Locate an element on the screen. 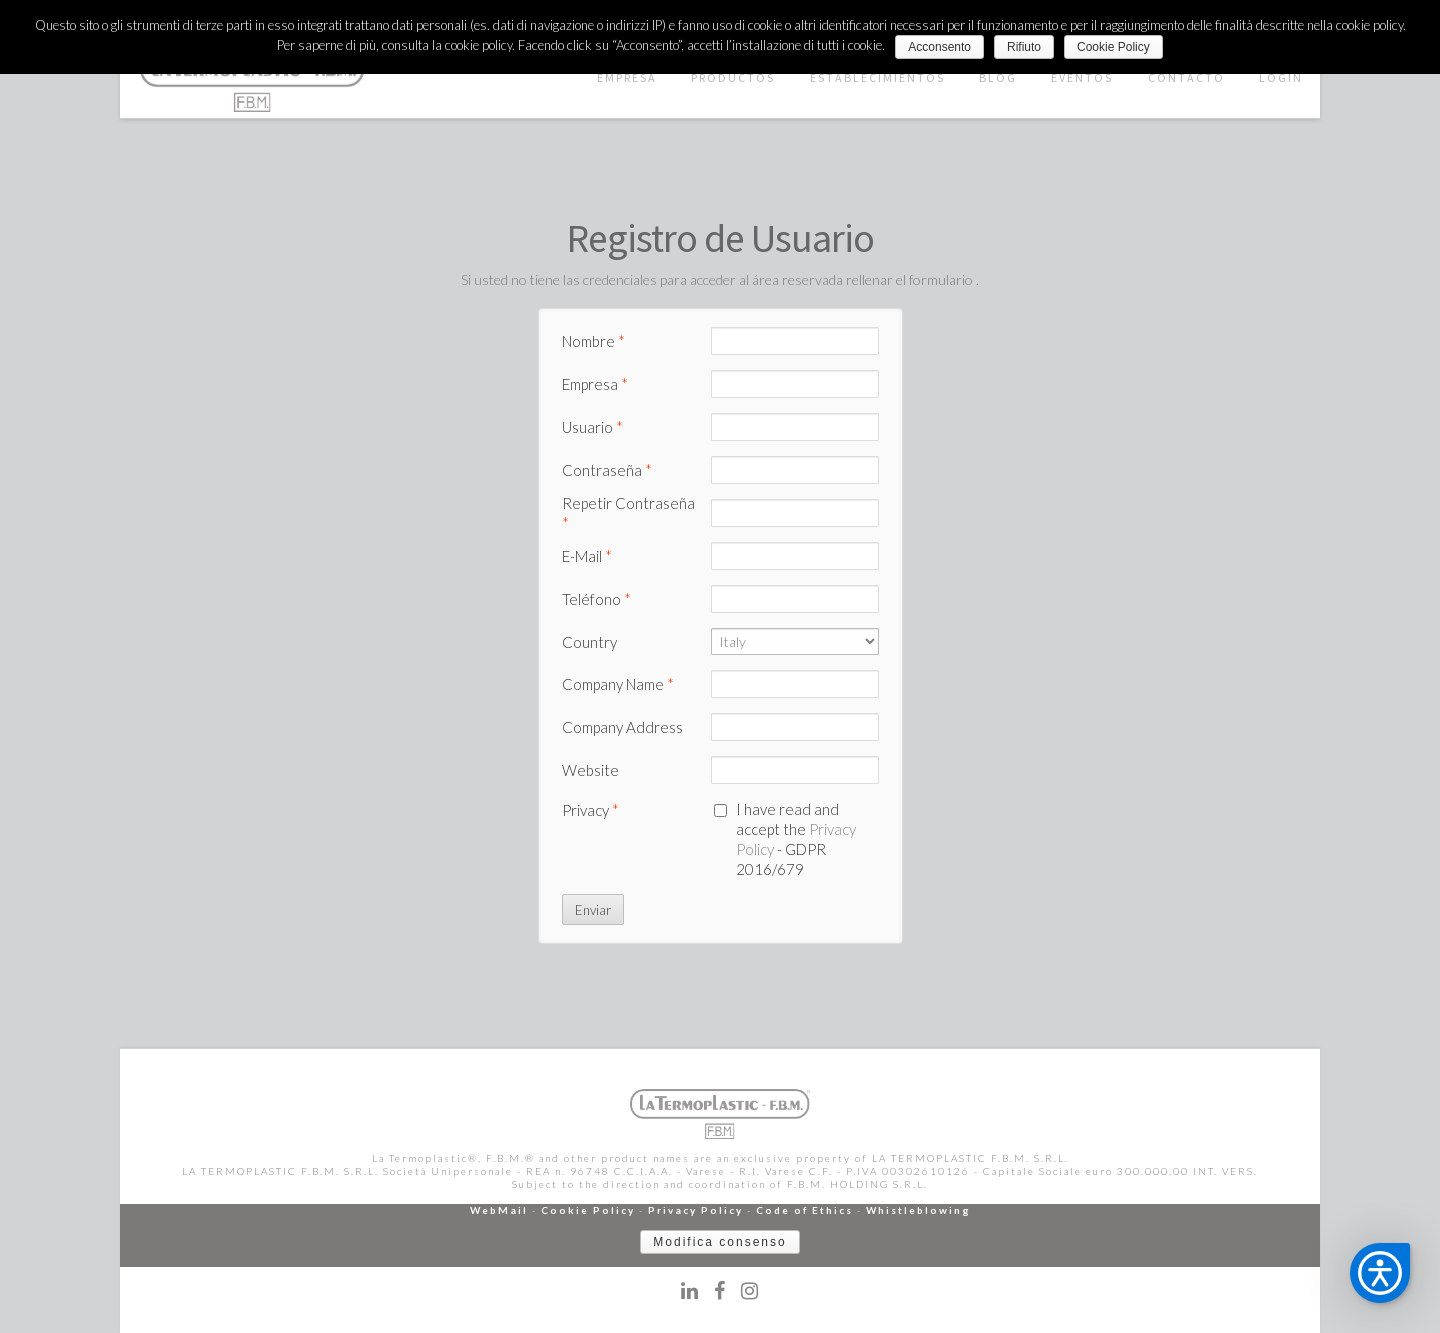 The image size is (1440, 1333). EVENTOS is located at coordinates (1082, 77).